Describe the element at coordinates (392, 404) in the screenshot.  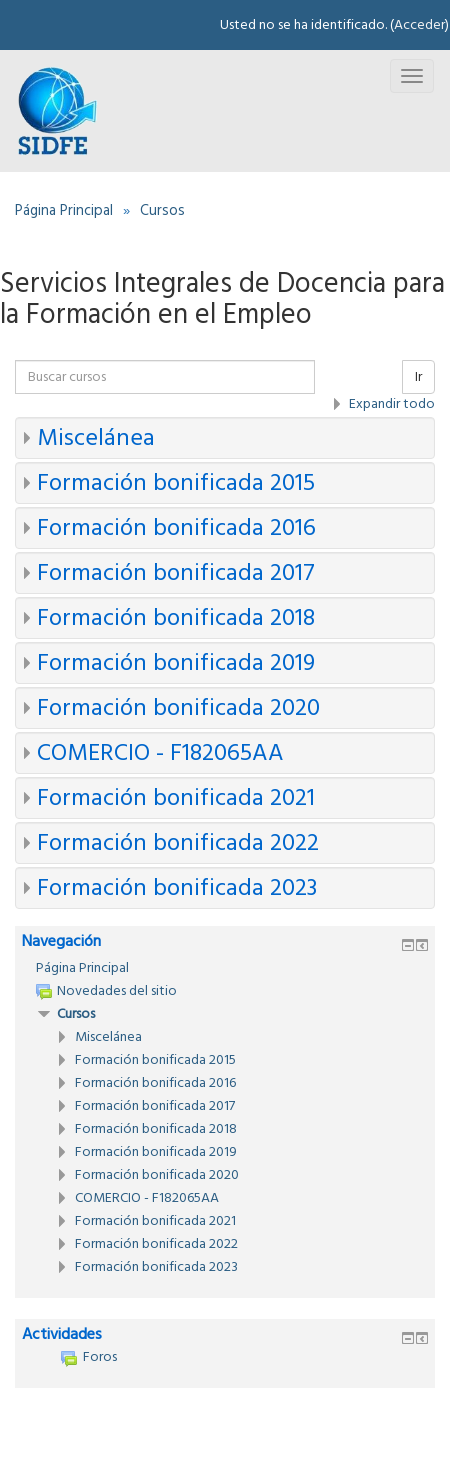
I see `Expandir todo` at that location.